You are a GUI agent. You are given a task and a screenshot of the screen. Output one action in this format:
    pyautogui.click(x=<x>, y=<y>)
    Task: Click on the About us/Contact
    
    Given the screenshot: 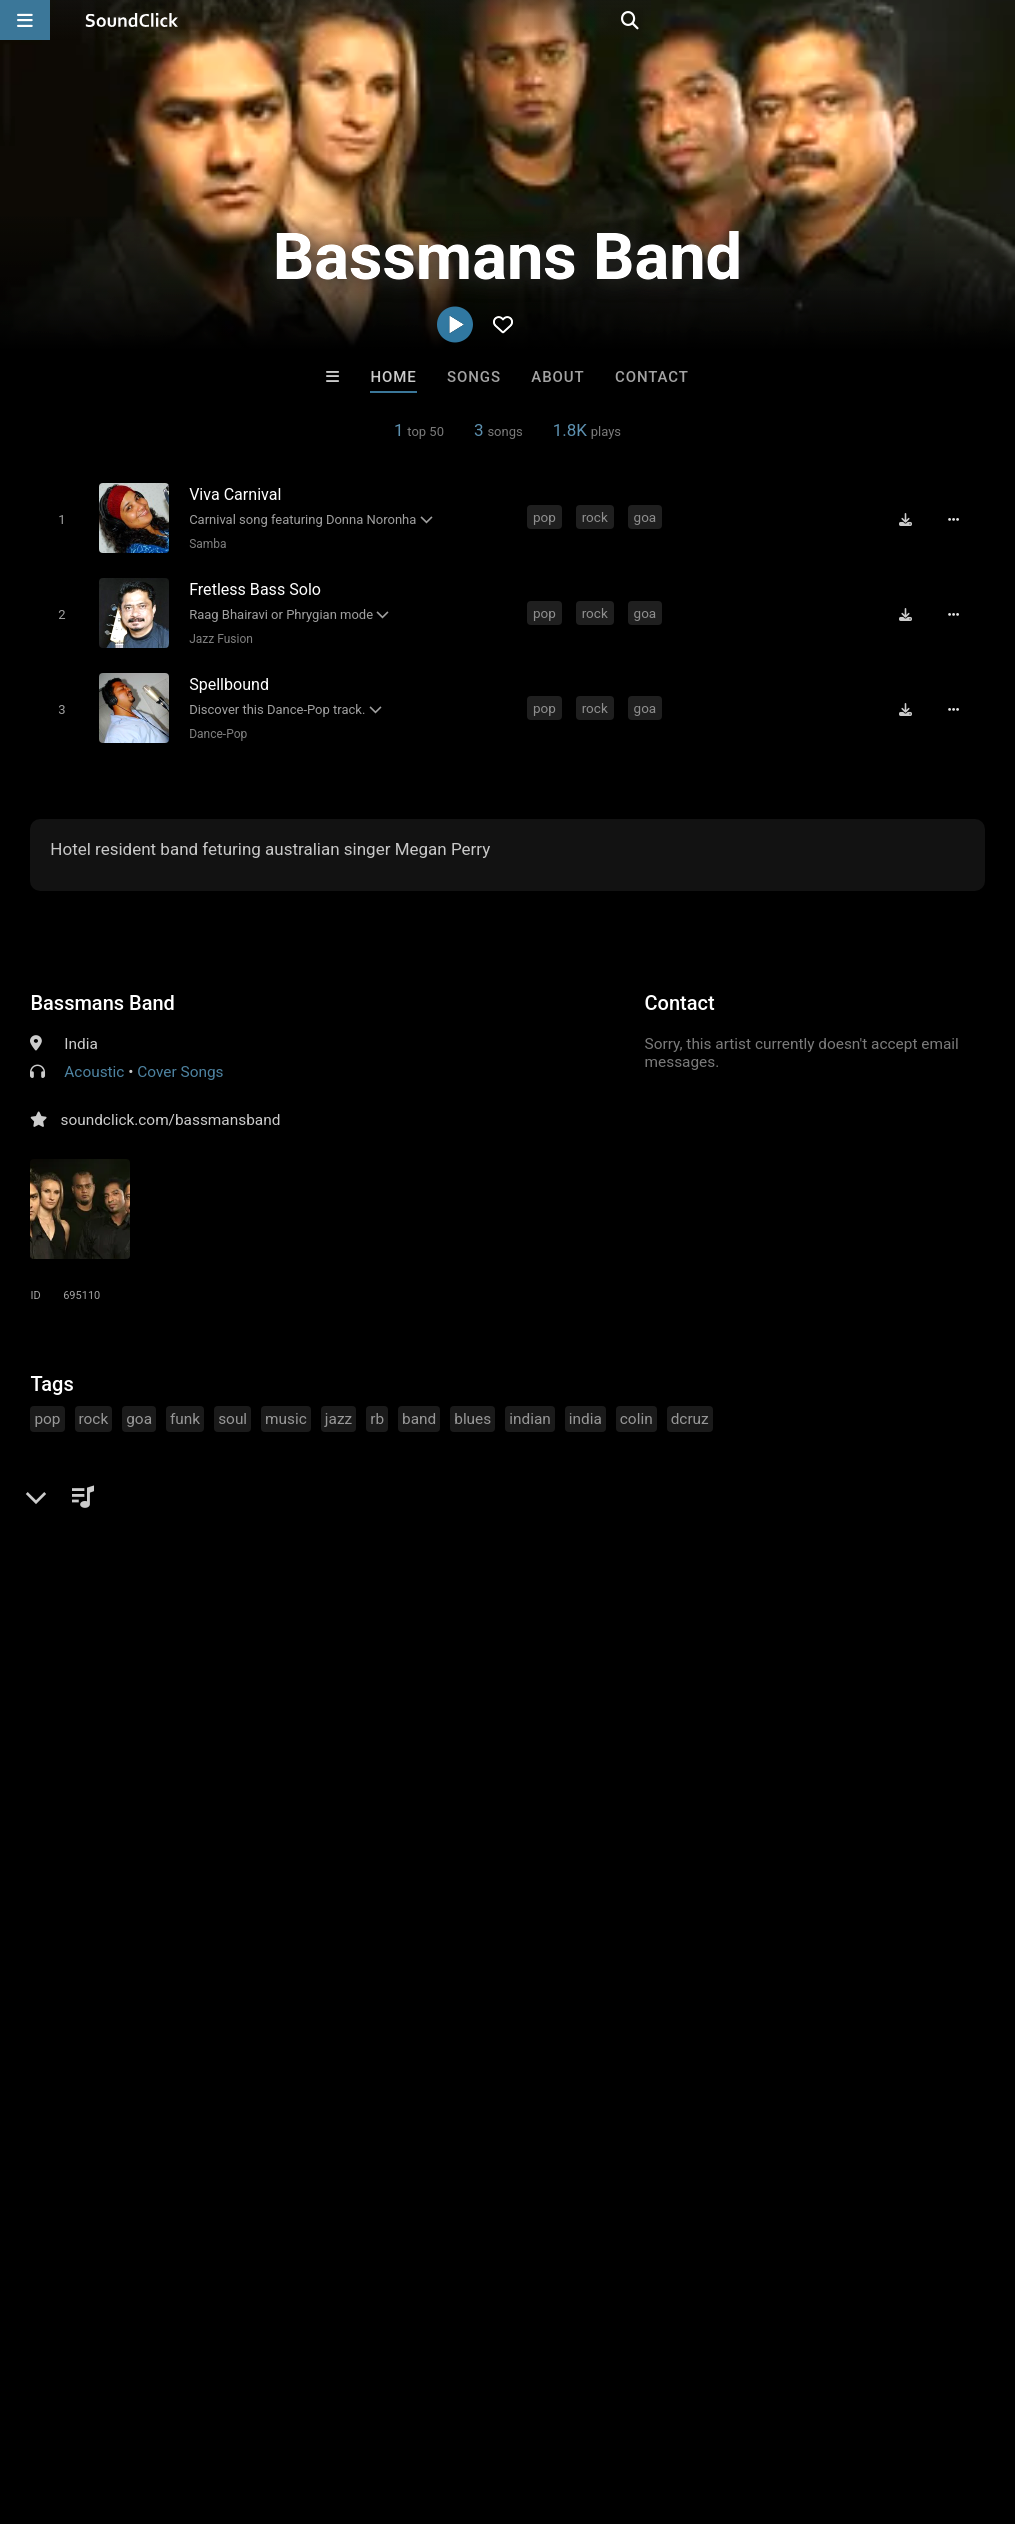 What is the action you would take?
    pyautogui.click(x=177, y=2405)
    